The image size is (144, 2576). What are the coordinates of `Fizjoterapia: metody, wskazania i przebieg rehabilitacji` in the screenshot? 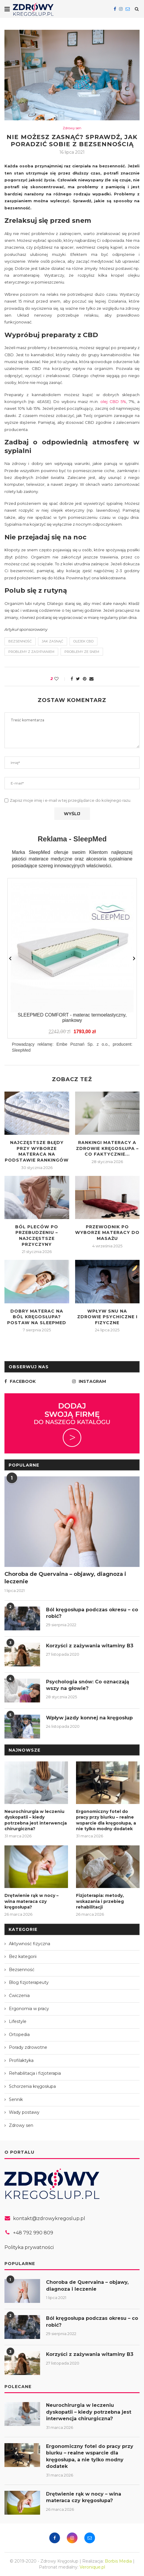 It's located at (100, 1901).